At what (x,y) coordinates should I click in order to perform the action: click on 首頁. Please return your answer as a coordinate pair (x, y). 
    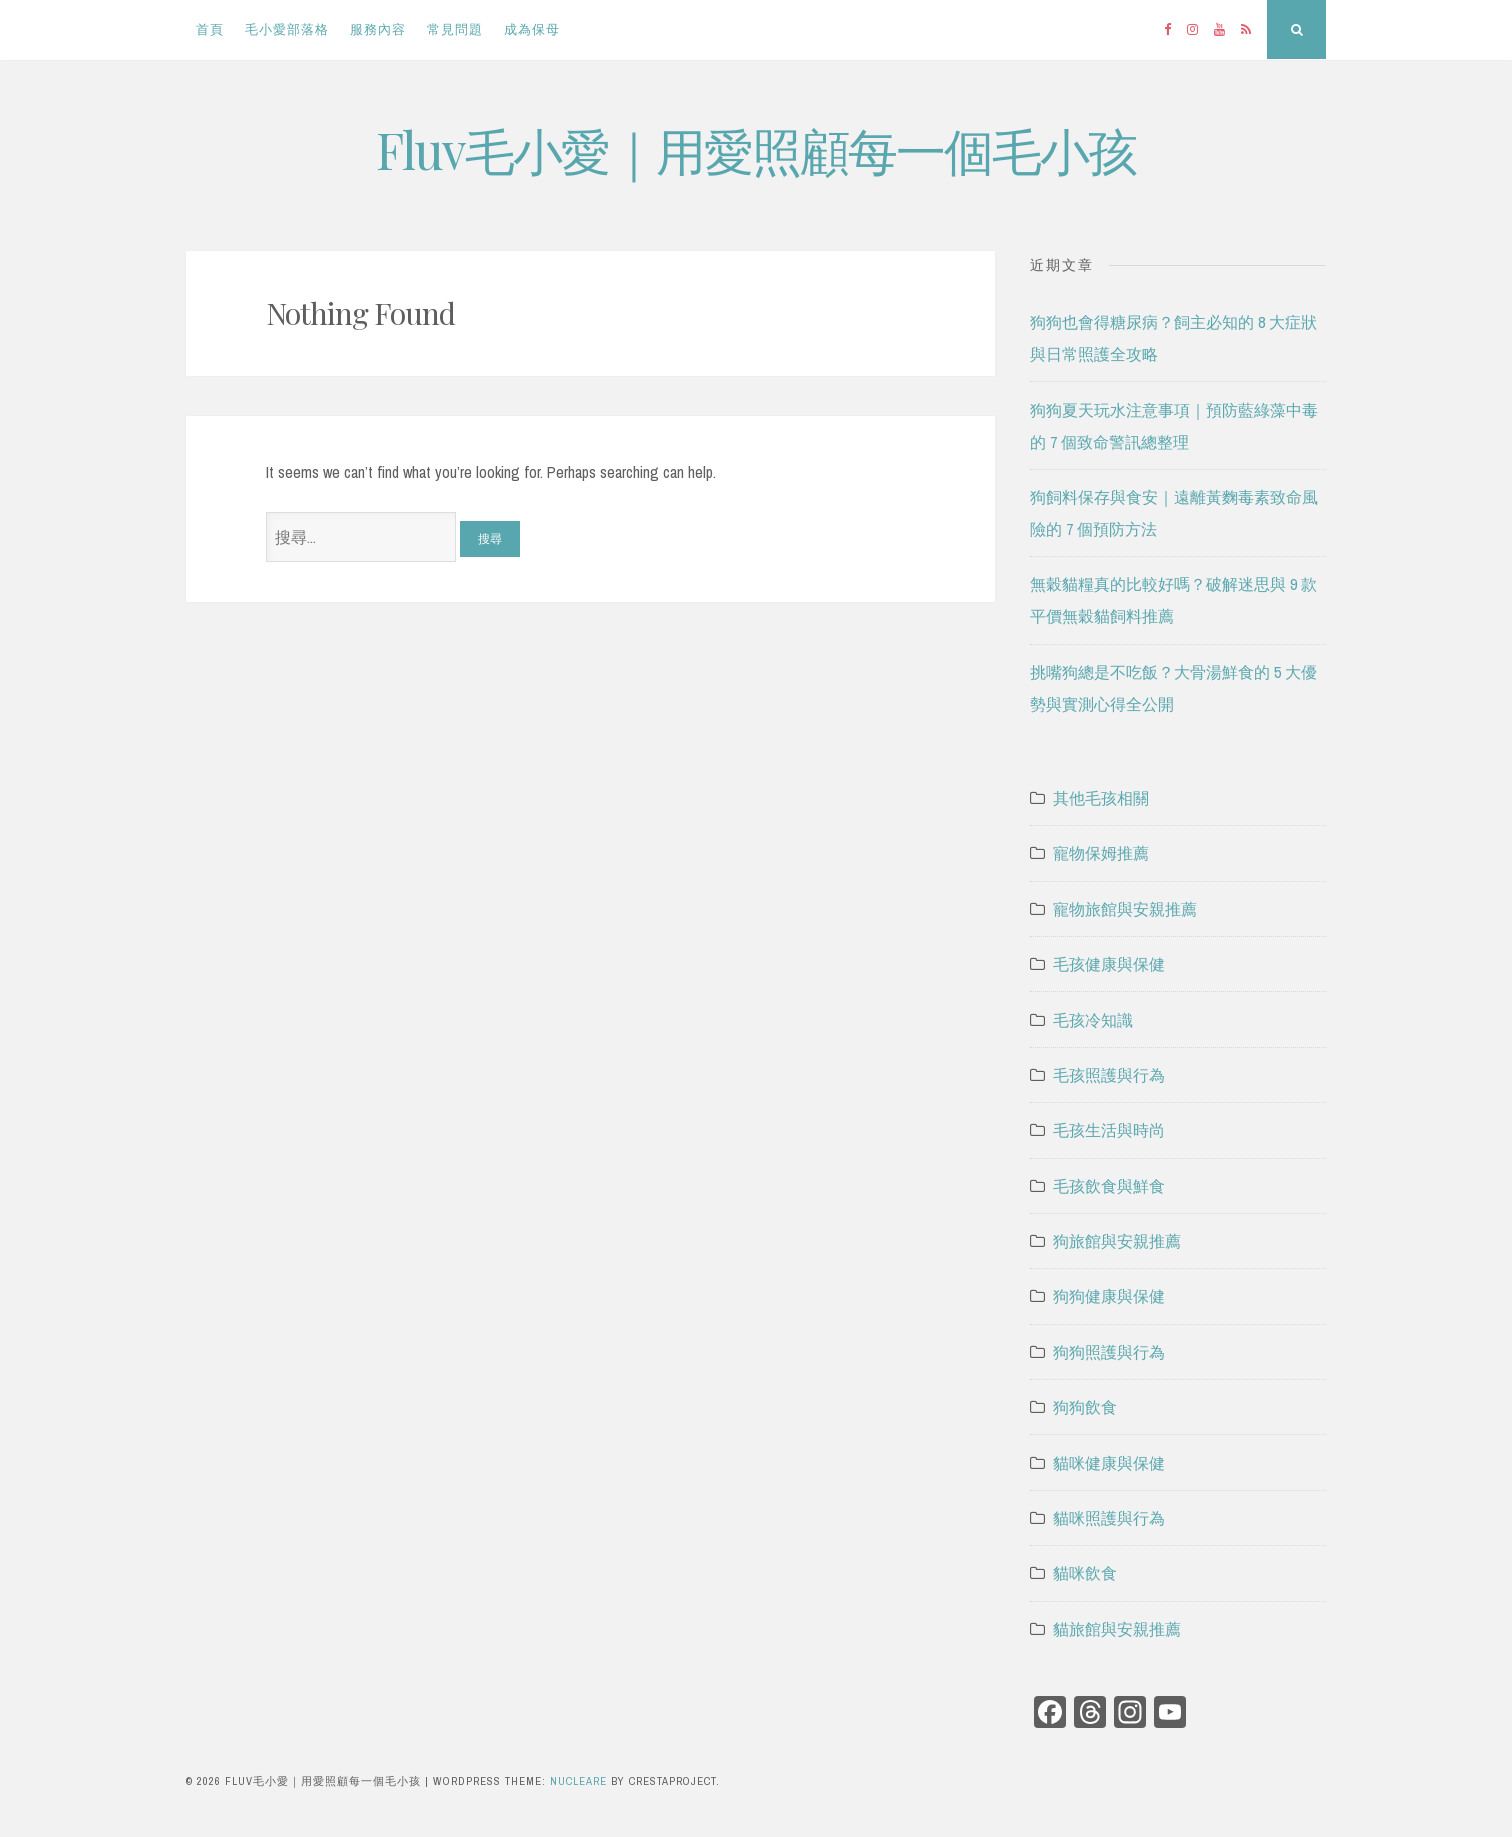
    Looking at the image, I should click on (210, 29).